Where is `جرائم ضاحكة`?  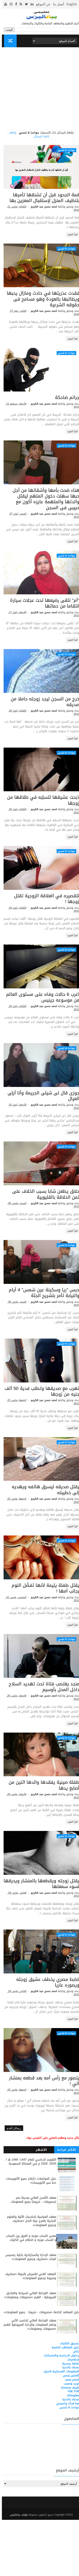
جرائم ضاحكة is located at coordinates (65, 405).